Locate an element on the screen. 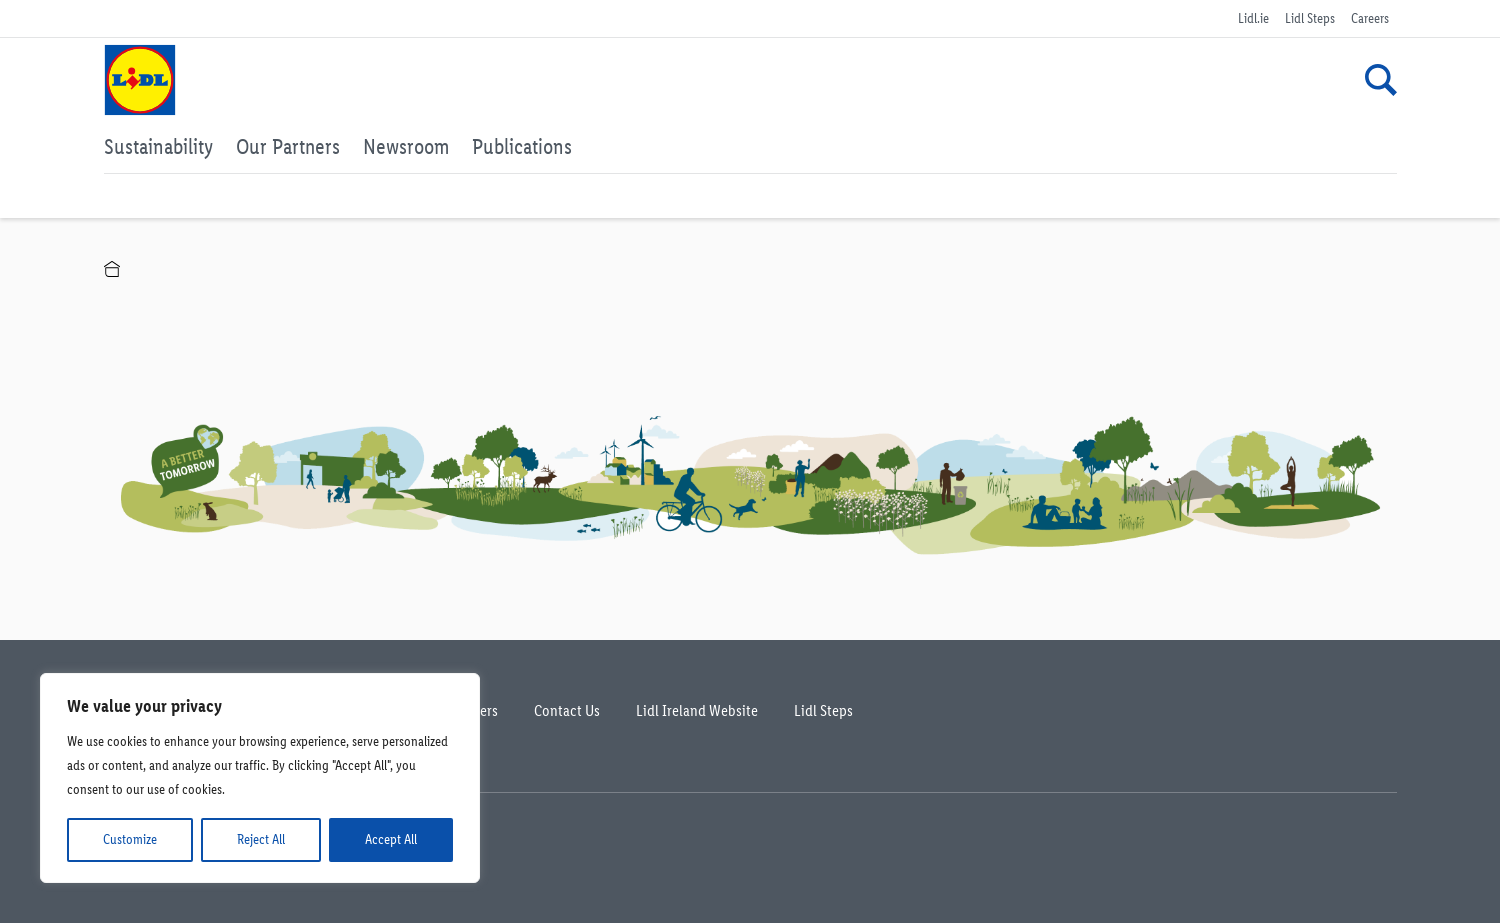 The height and width of the screenshot is (923, 1500). Lidl Steps is located at coordinates (1310, 18).